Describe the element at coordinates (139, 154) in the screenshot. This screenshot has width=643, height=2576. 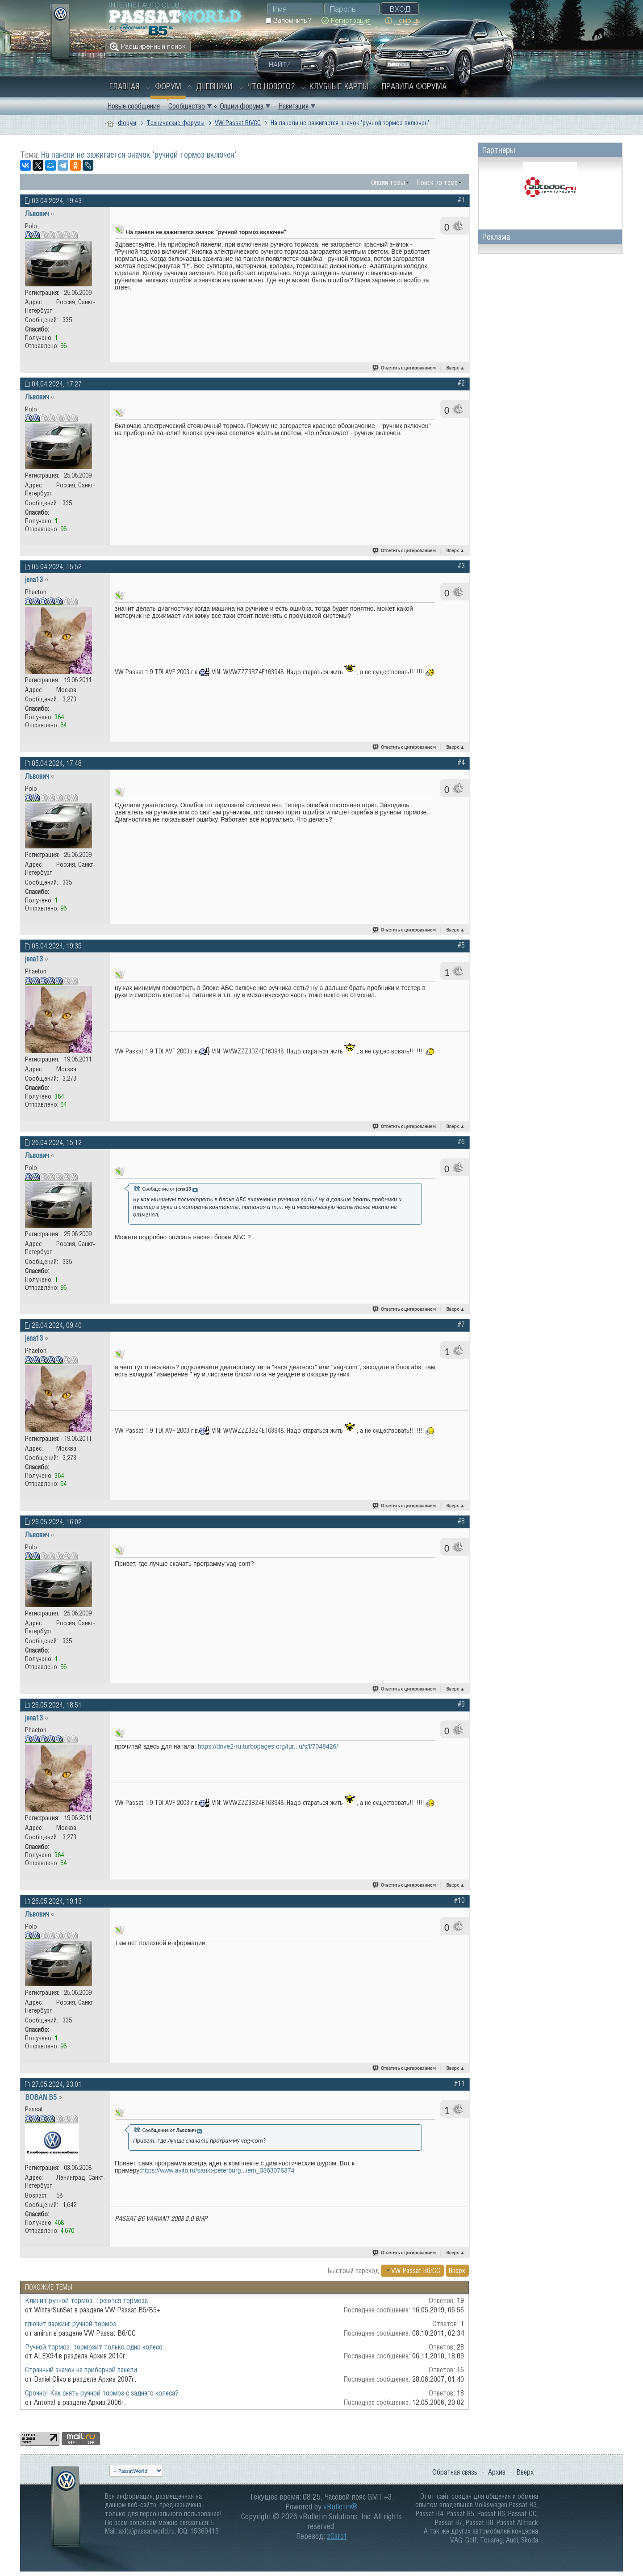
I see `На панели не зажигается значок "ручной тормоз включен"` at that location.